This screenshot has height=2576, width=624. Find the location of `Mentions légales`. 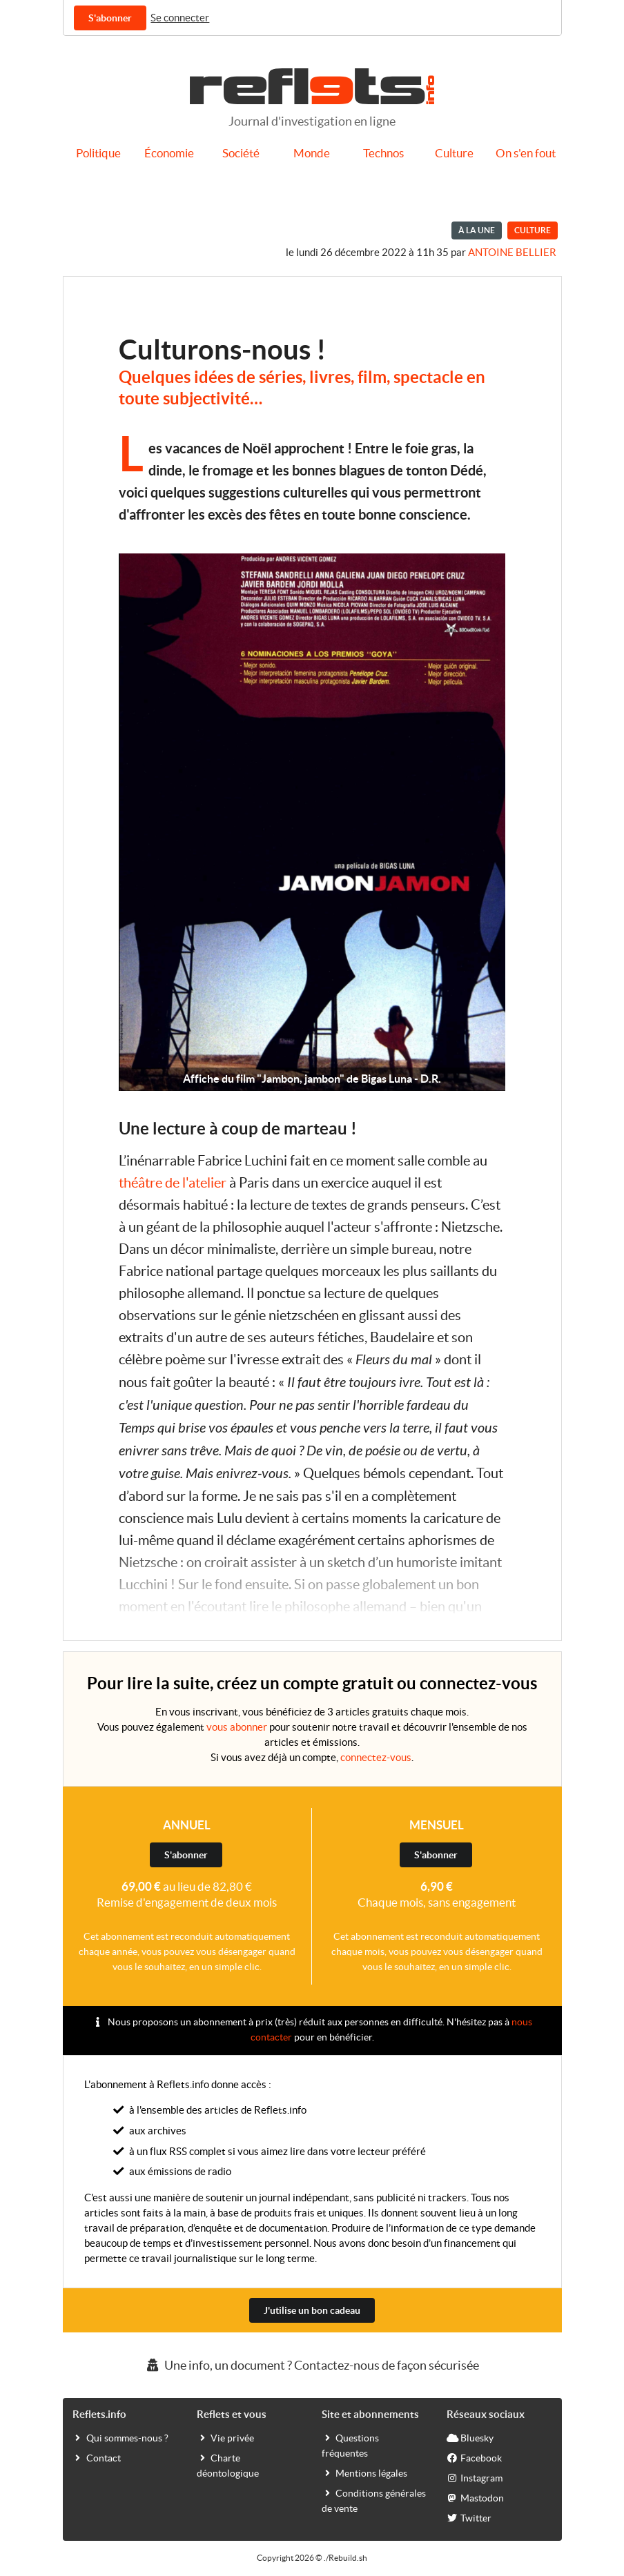

Mentions légales is located at coordinates (364, 2472).